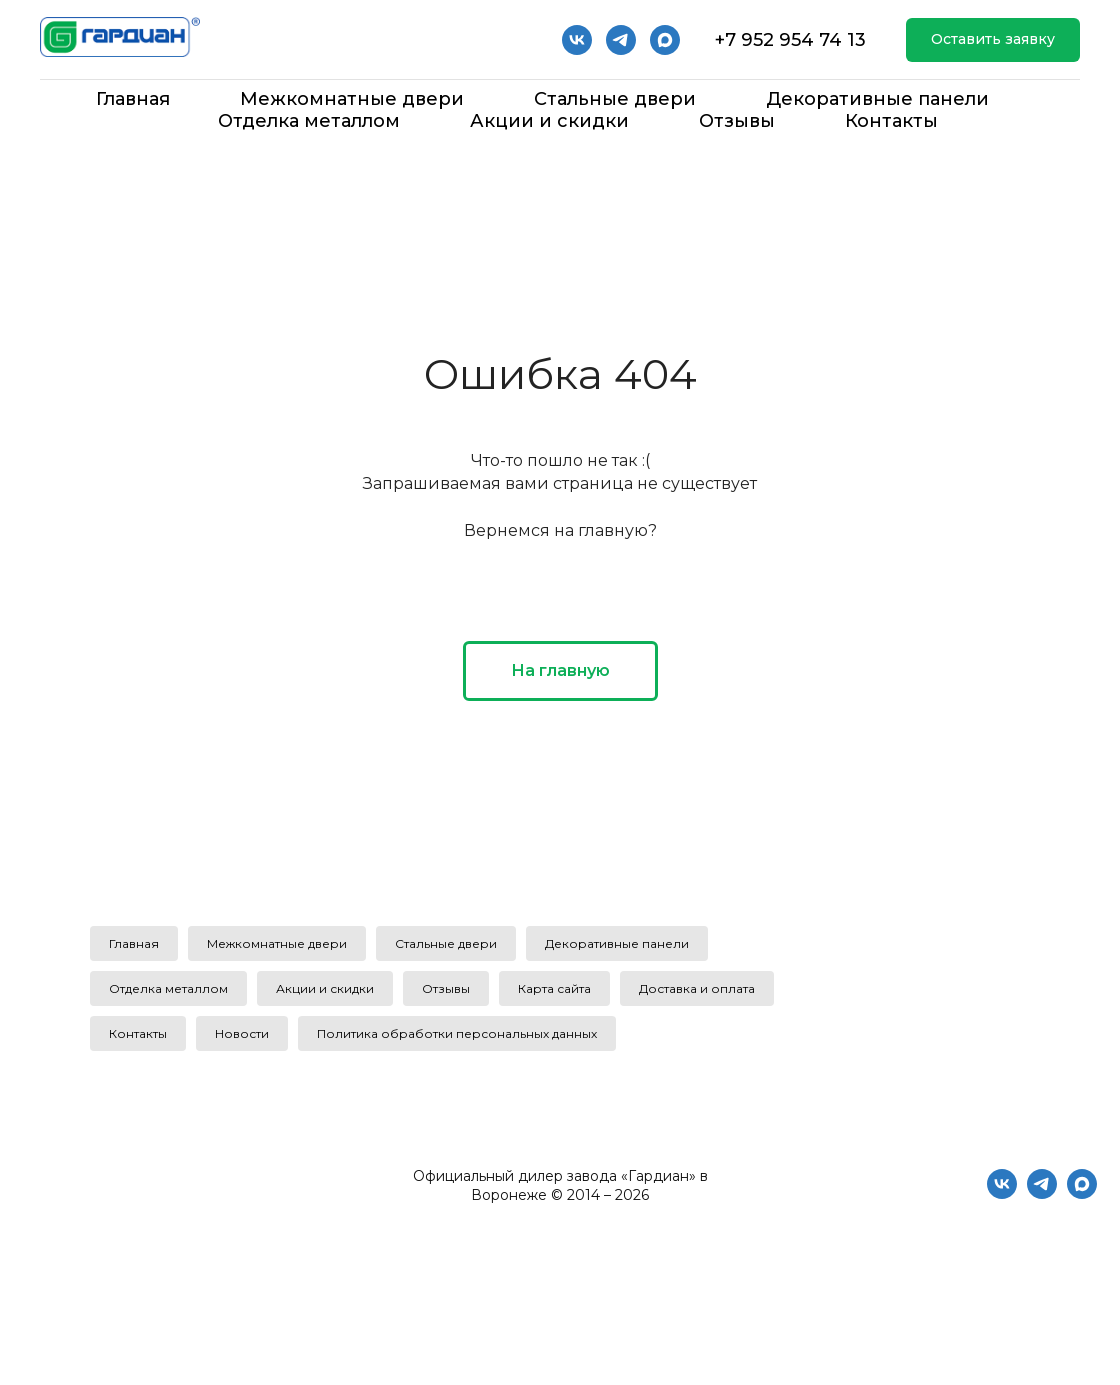 The width and height of the screenshot is (1120, 1385). What do you see at coordinates (309, 121) in the screenshot?
I see `Отделка металлом` at bounding box center [309, 121].